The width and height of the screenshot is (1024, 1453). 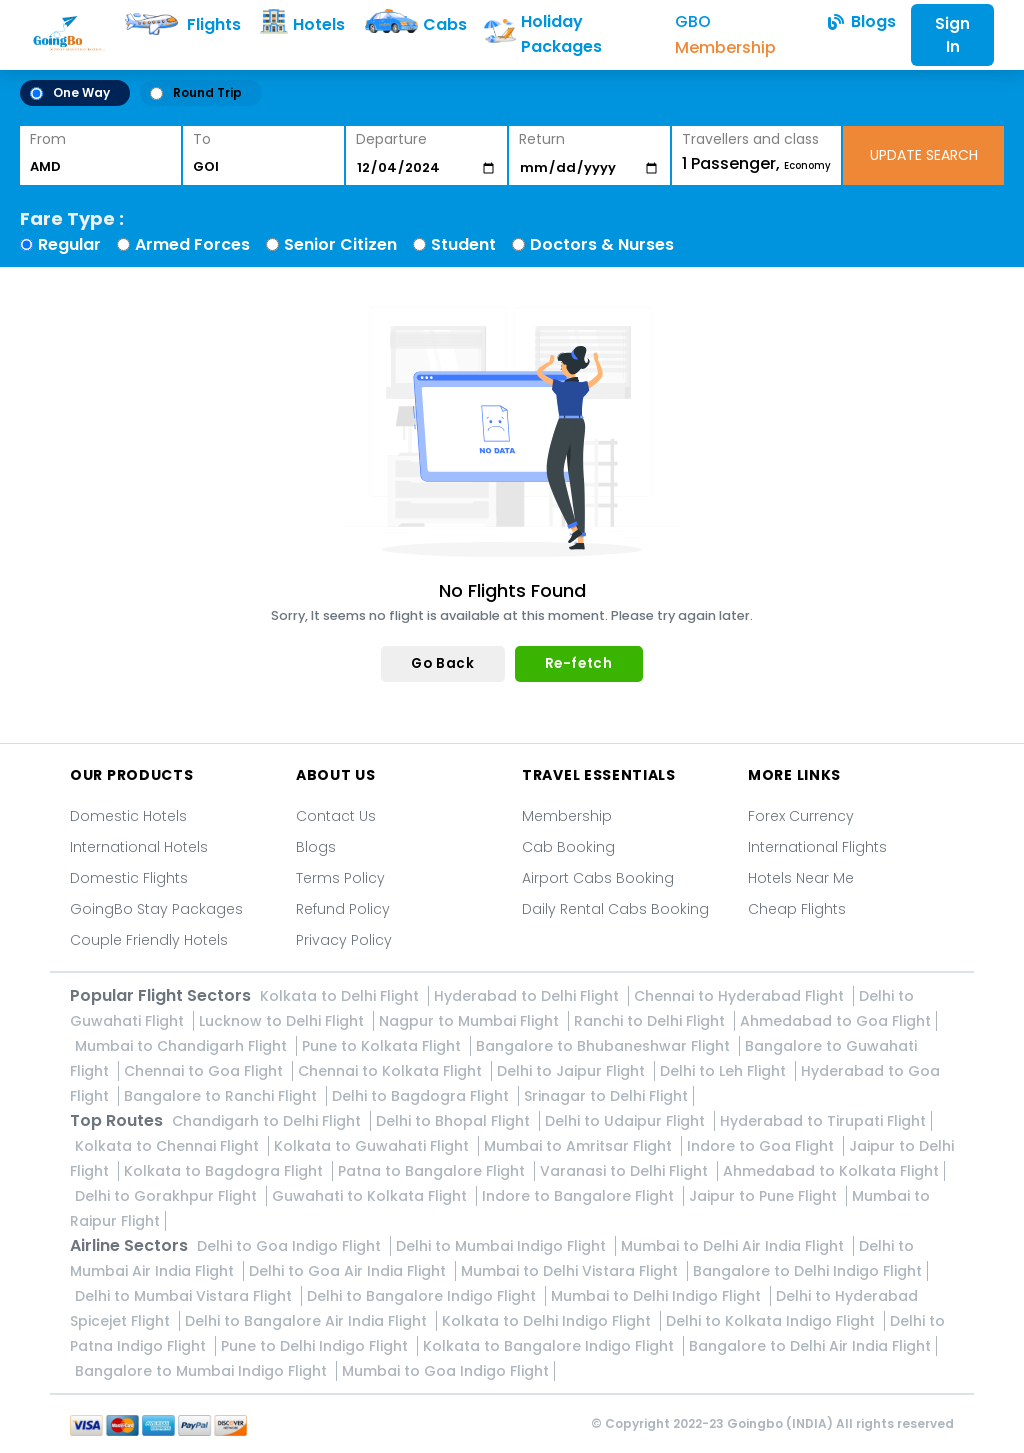 I want to click on One Way, so click(x=70, y=92).